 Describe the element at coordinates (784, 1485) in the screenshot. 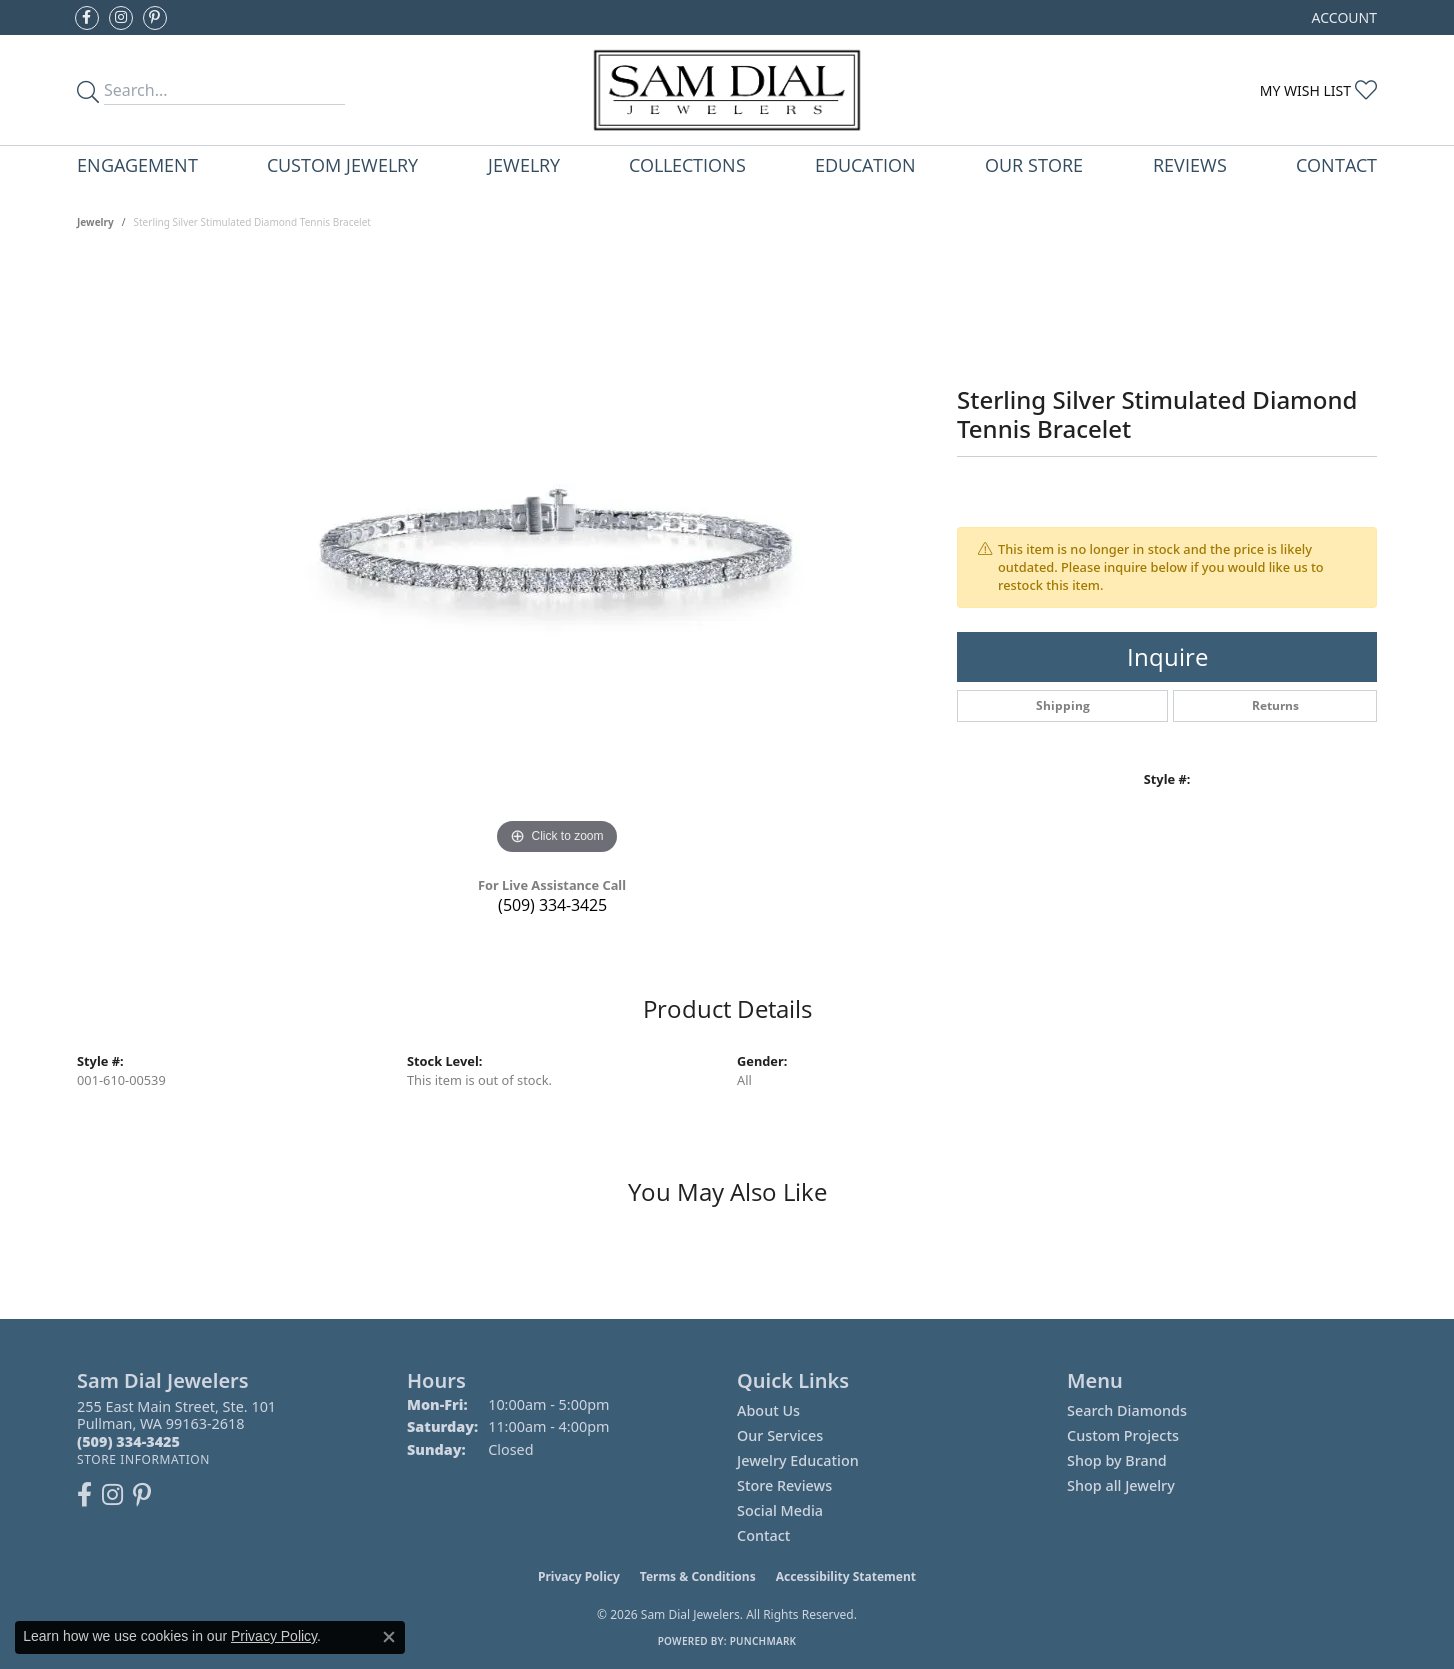

I see `Store Reviews` at that location.